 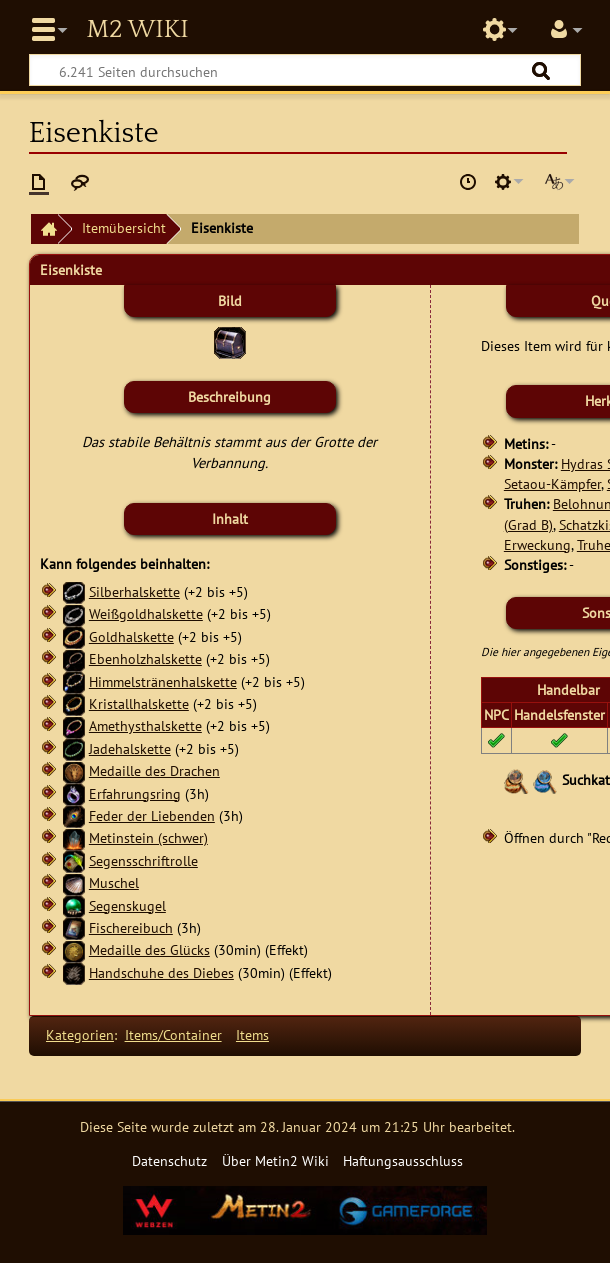 What do you see at coordinates (131, 636) in the screenshot?
I see `Goldhalskette` at bounding box center [131, 636].